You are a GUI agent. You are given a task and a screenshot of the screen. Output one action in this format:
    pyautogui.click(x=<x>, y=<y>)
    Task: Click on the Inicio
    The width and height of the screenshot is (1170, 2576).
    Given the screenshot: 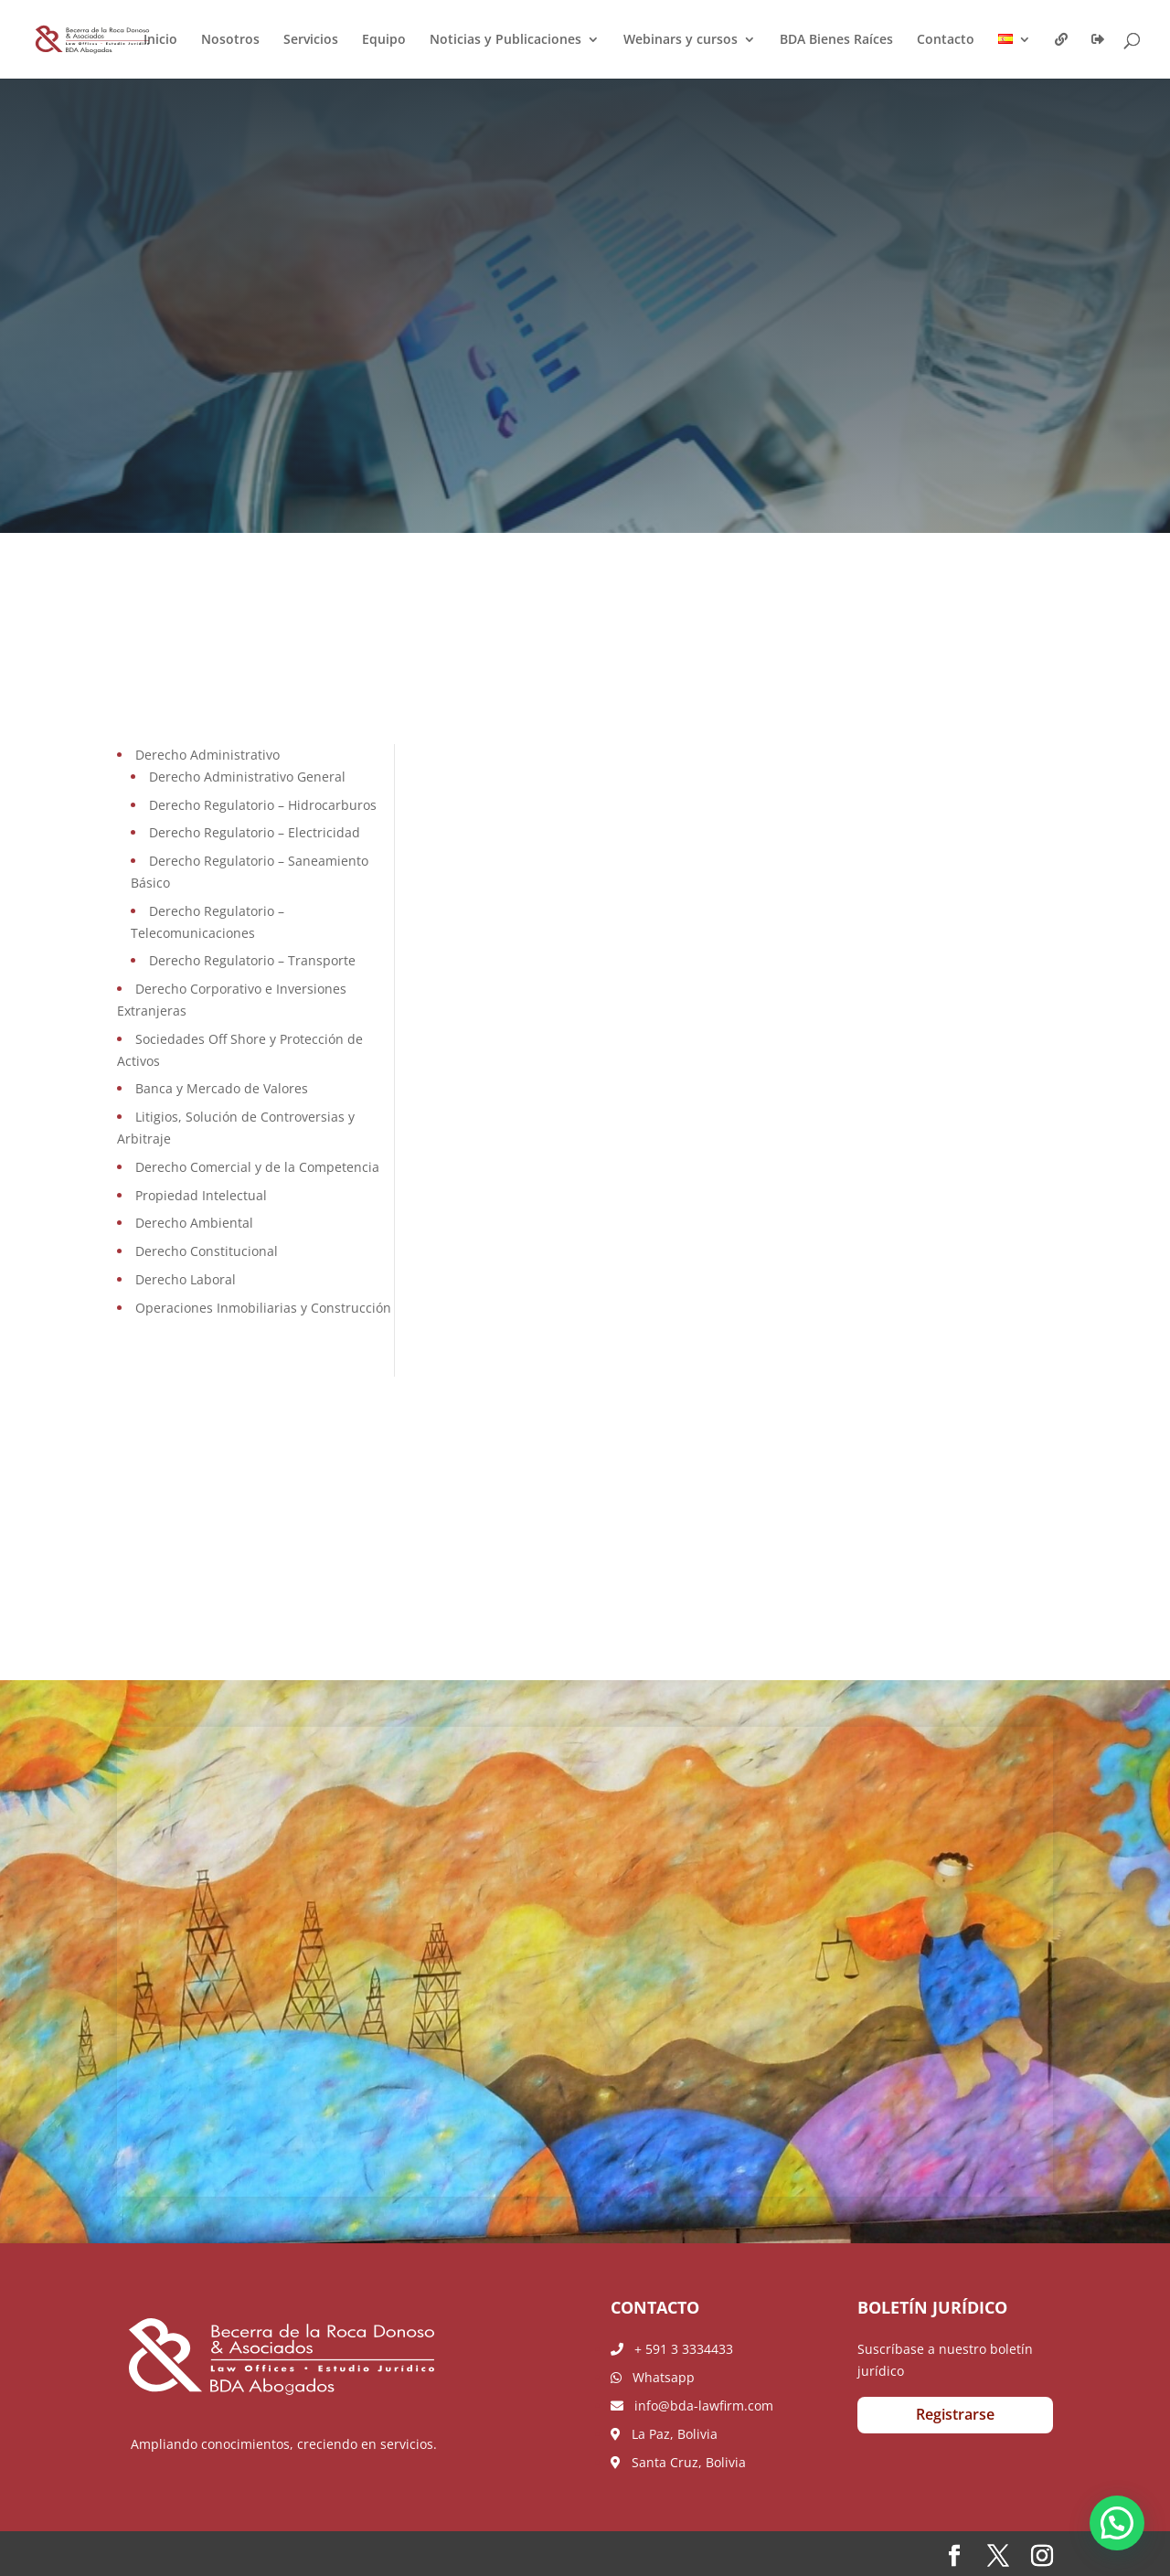 What is the action you would take?
    pyautogui.click(x=160, y=40)
    